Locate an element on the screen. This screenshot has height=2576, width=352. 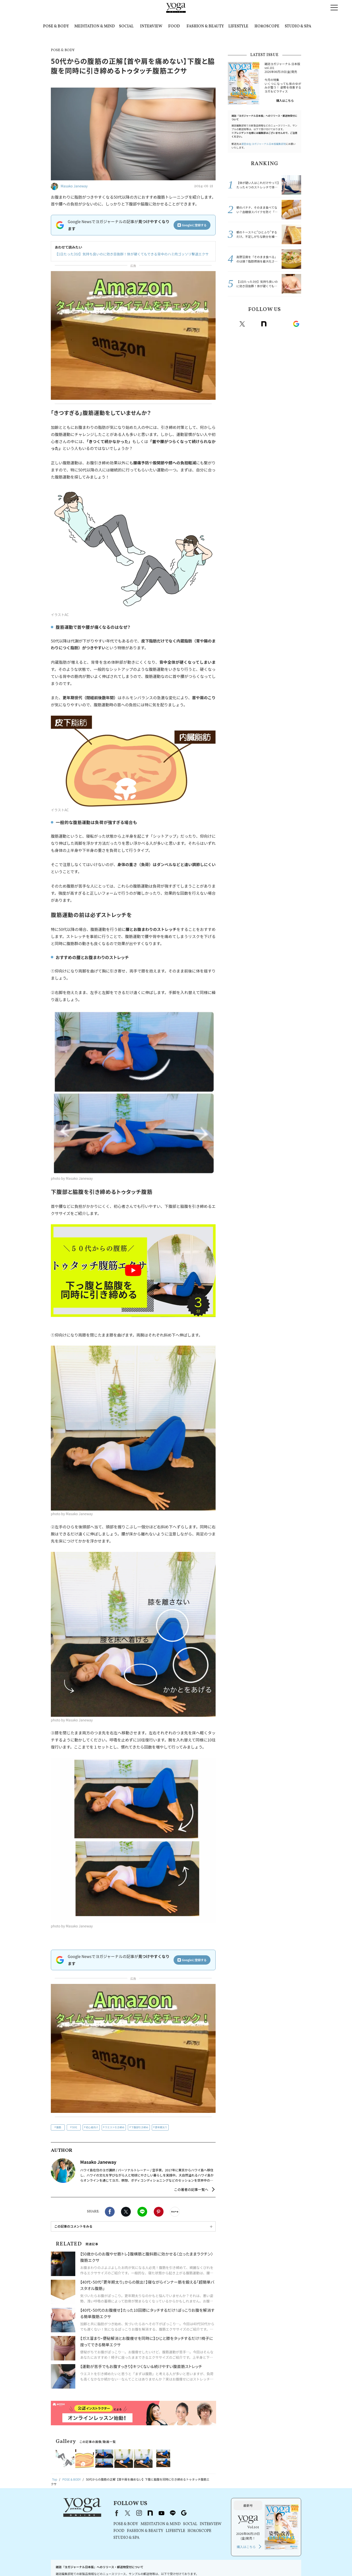
初心者向け is located at coordinates (92, 2127).